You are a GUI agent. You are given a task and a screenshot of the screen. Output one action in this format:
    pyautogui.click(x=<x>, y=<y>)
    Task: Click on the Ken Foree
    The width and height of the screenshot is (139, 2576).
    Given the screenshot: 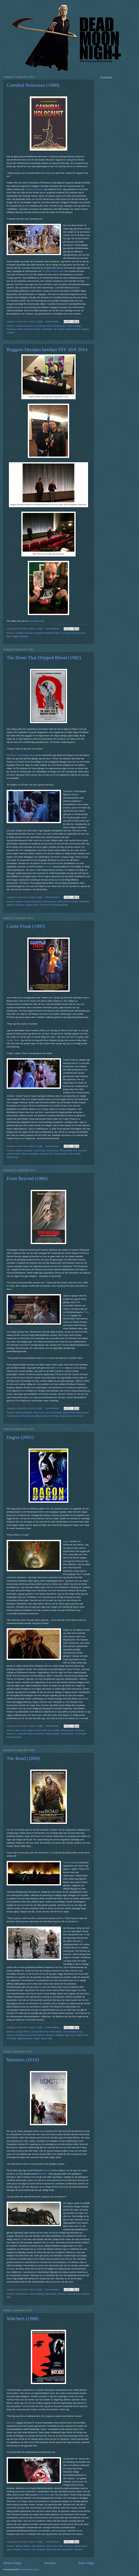 What is the action you would take?
    pyautogui.click(x=59, y=1368)
    